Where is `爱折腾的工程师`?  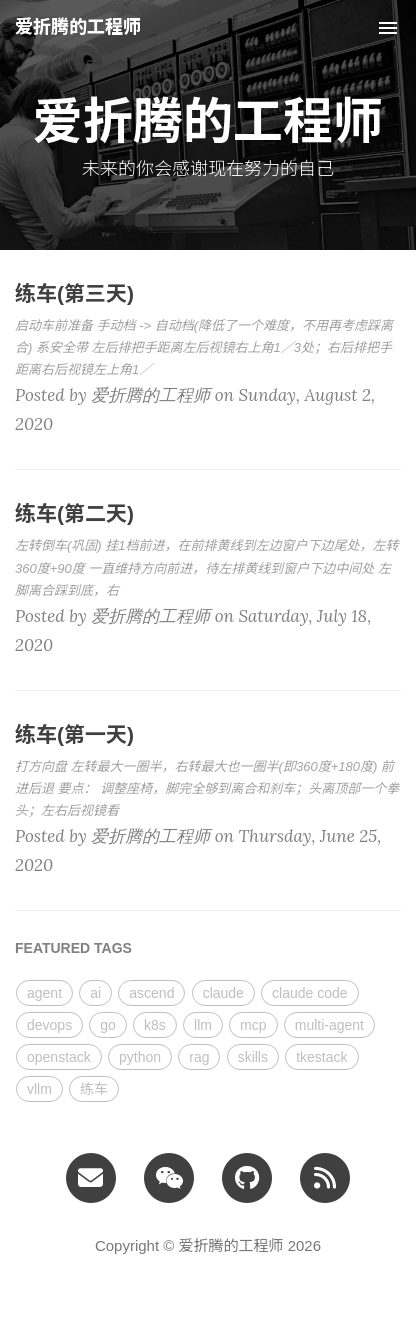 爱折腾的工程师 is located at coordinates (78, 27).